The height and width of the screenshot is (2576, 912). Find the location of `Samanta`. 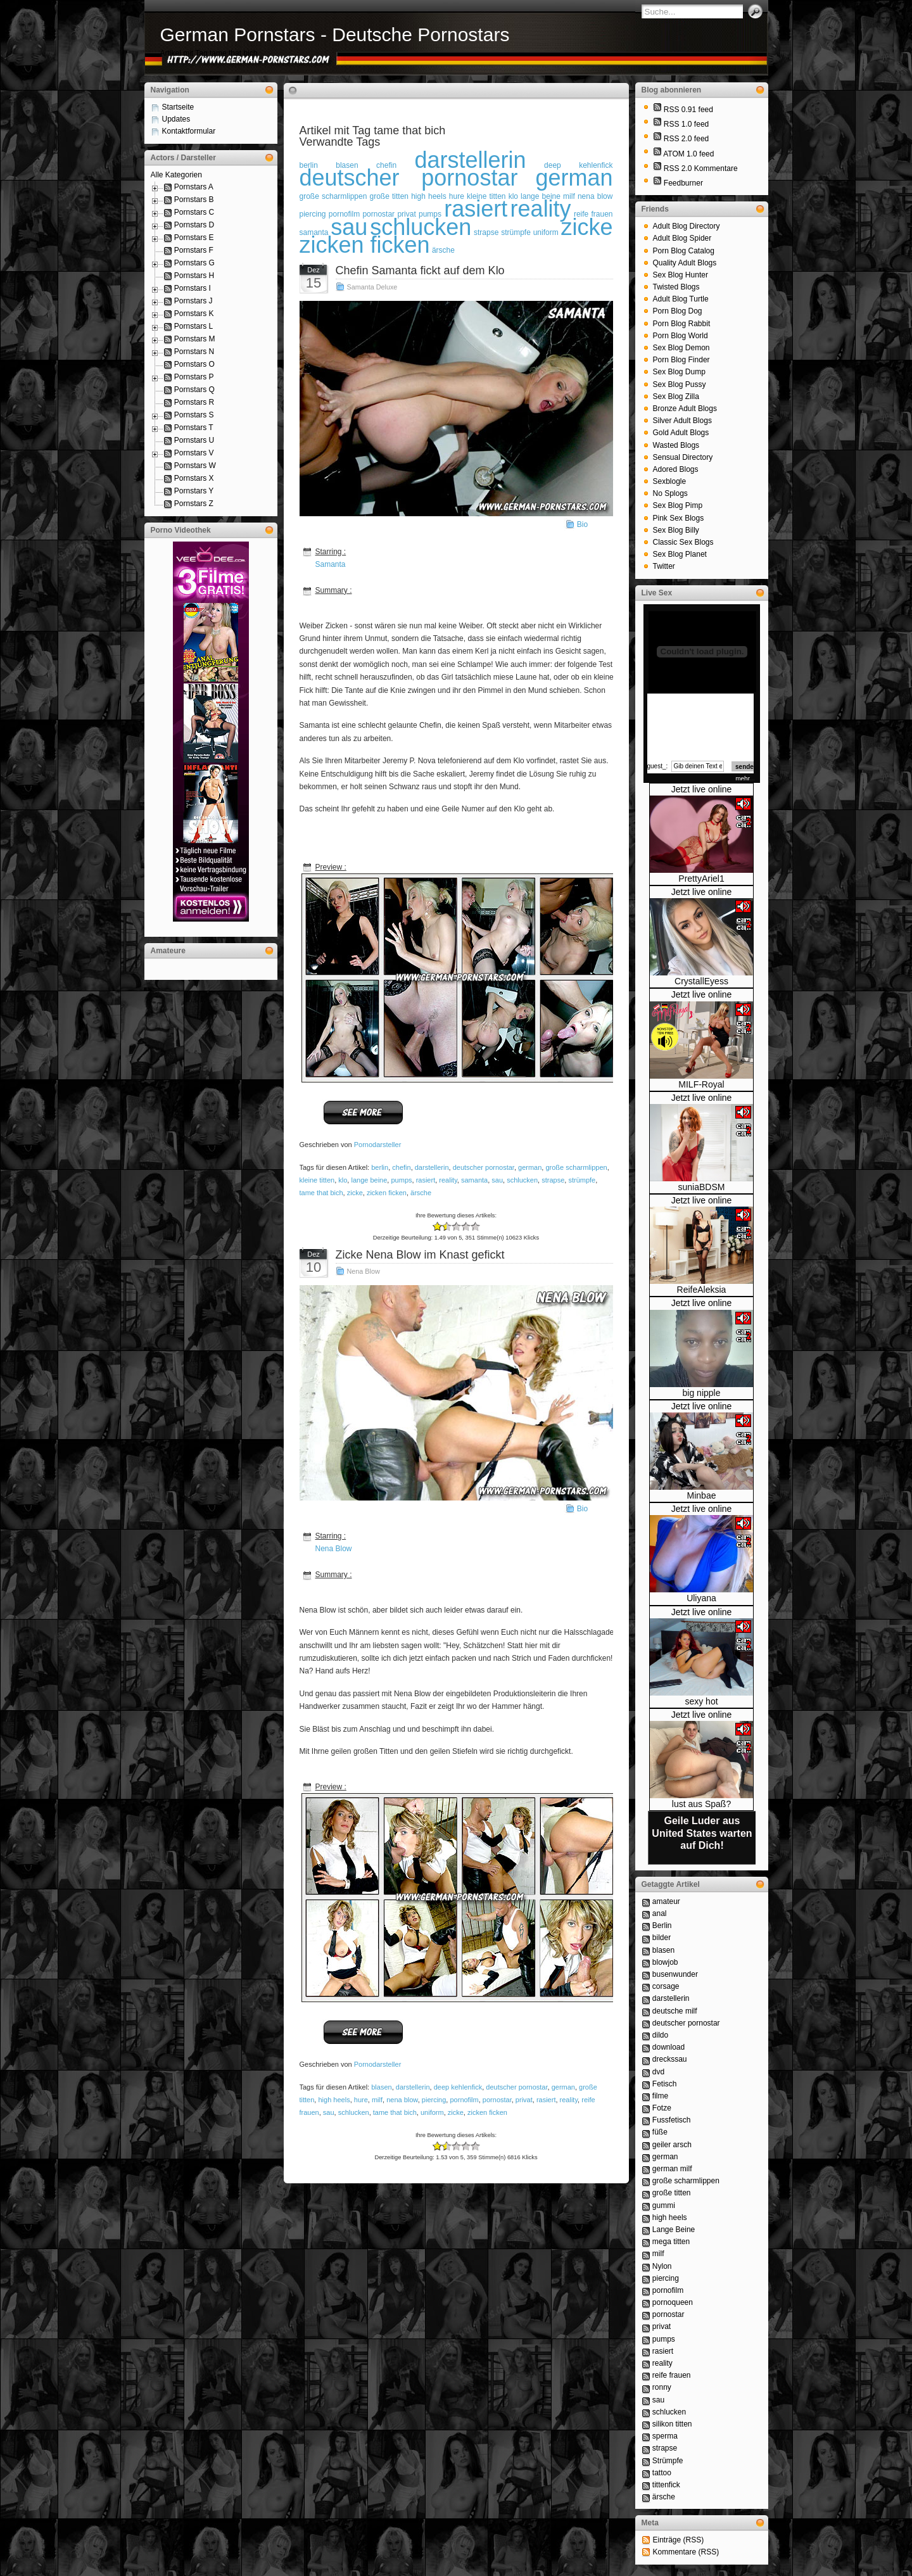

Samanta is located at coordinates (330, 564).